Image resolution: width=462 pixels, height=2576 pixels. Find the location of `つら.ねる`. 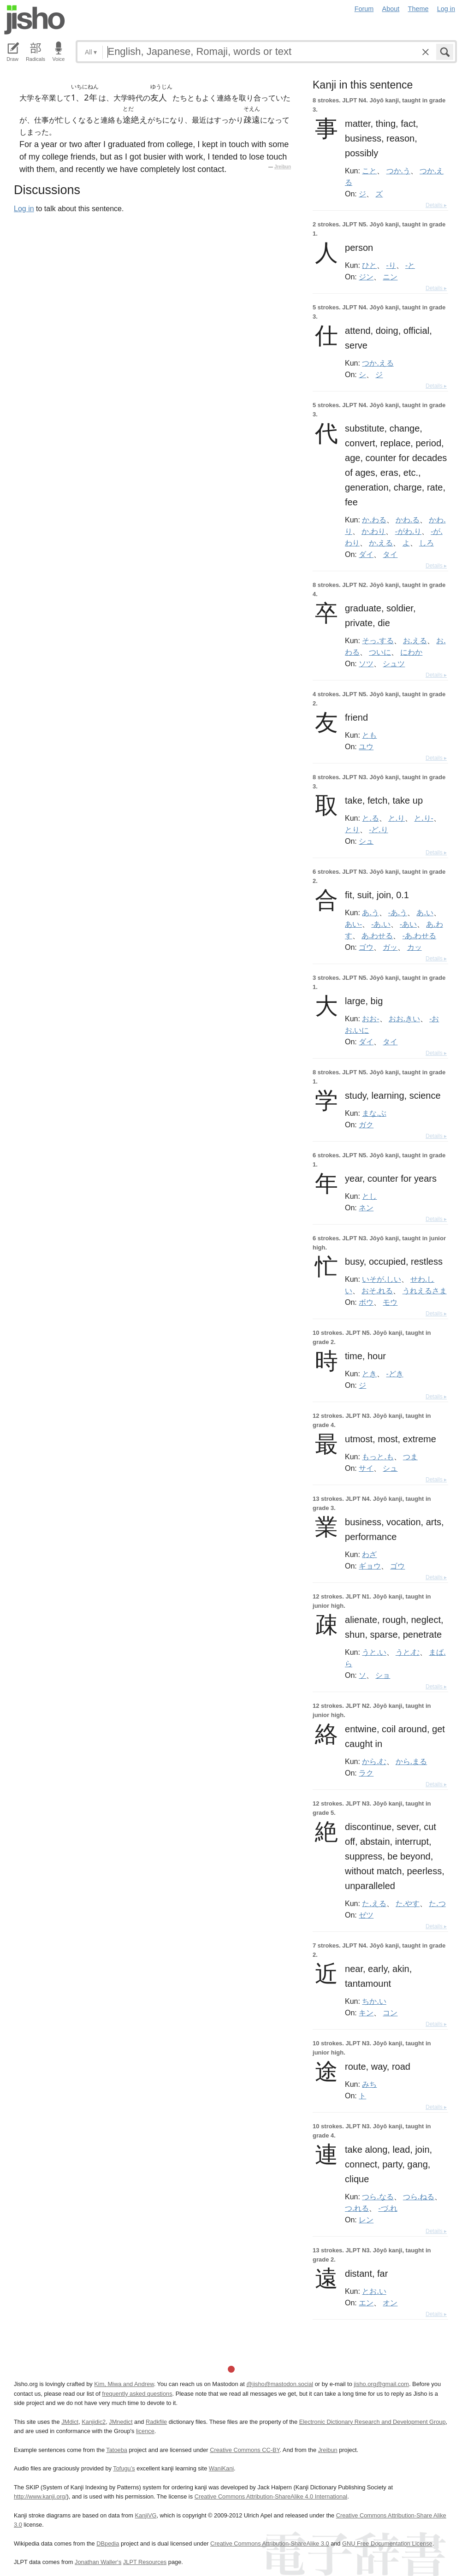

つら.ねる is located at coordinates (418, 2196).